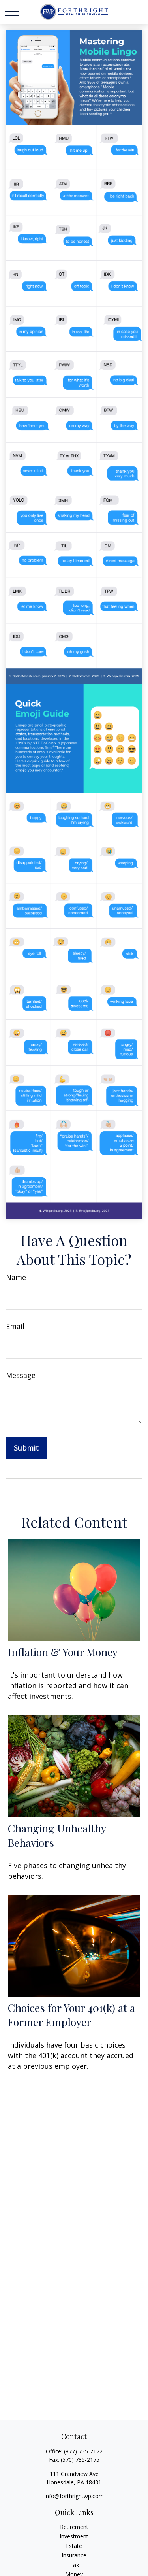 This screenshot has height=2576, width=148. I want to click on (877) 735-2172, so click(83, 2451).